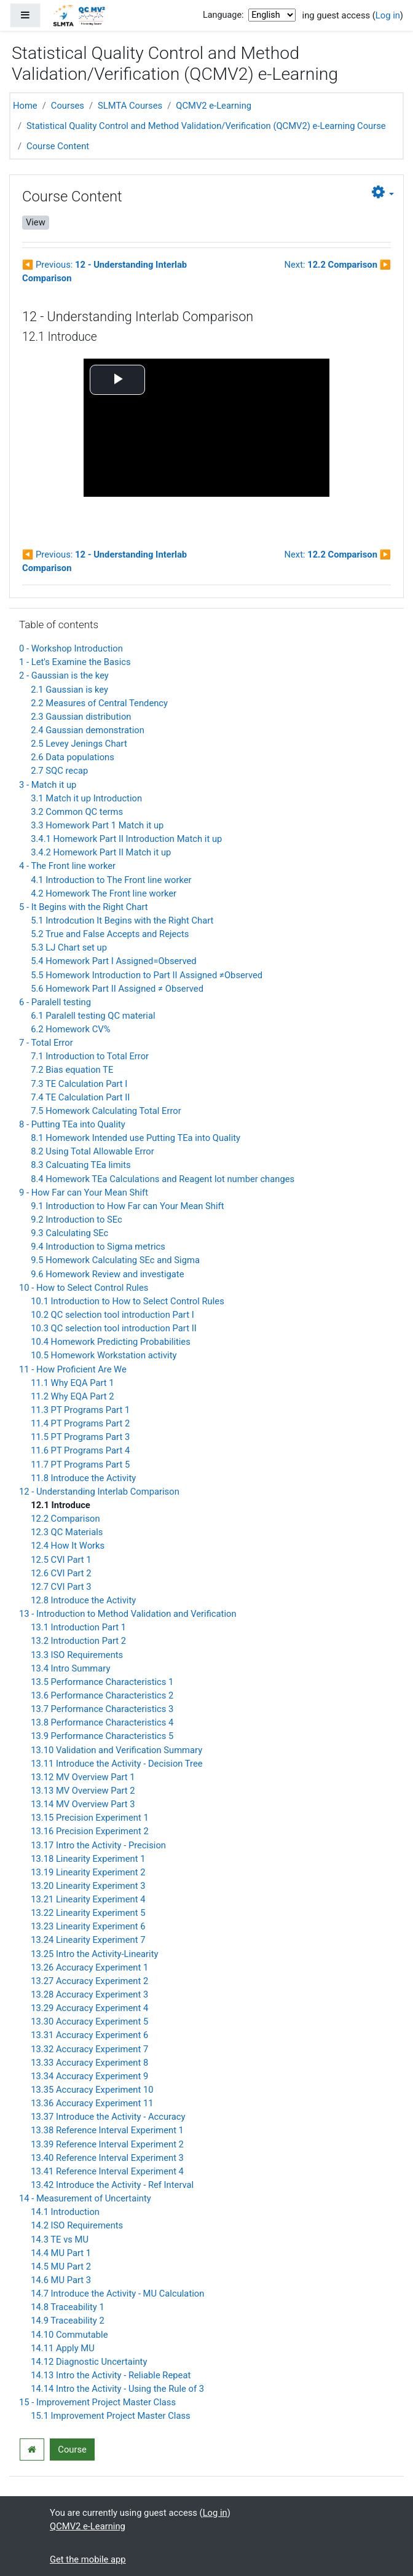 The image size is (413, 2576). Describe the element at coordinates (92, 1151) in the screenshot. I see `8.2 Using Total Allowable Error` at that location.